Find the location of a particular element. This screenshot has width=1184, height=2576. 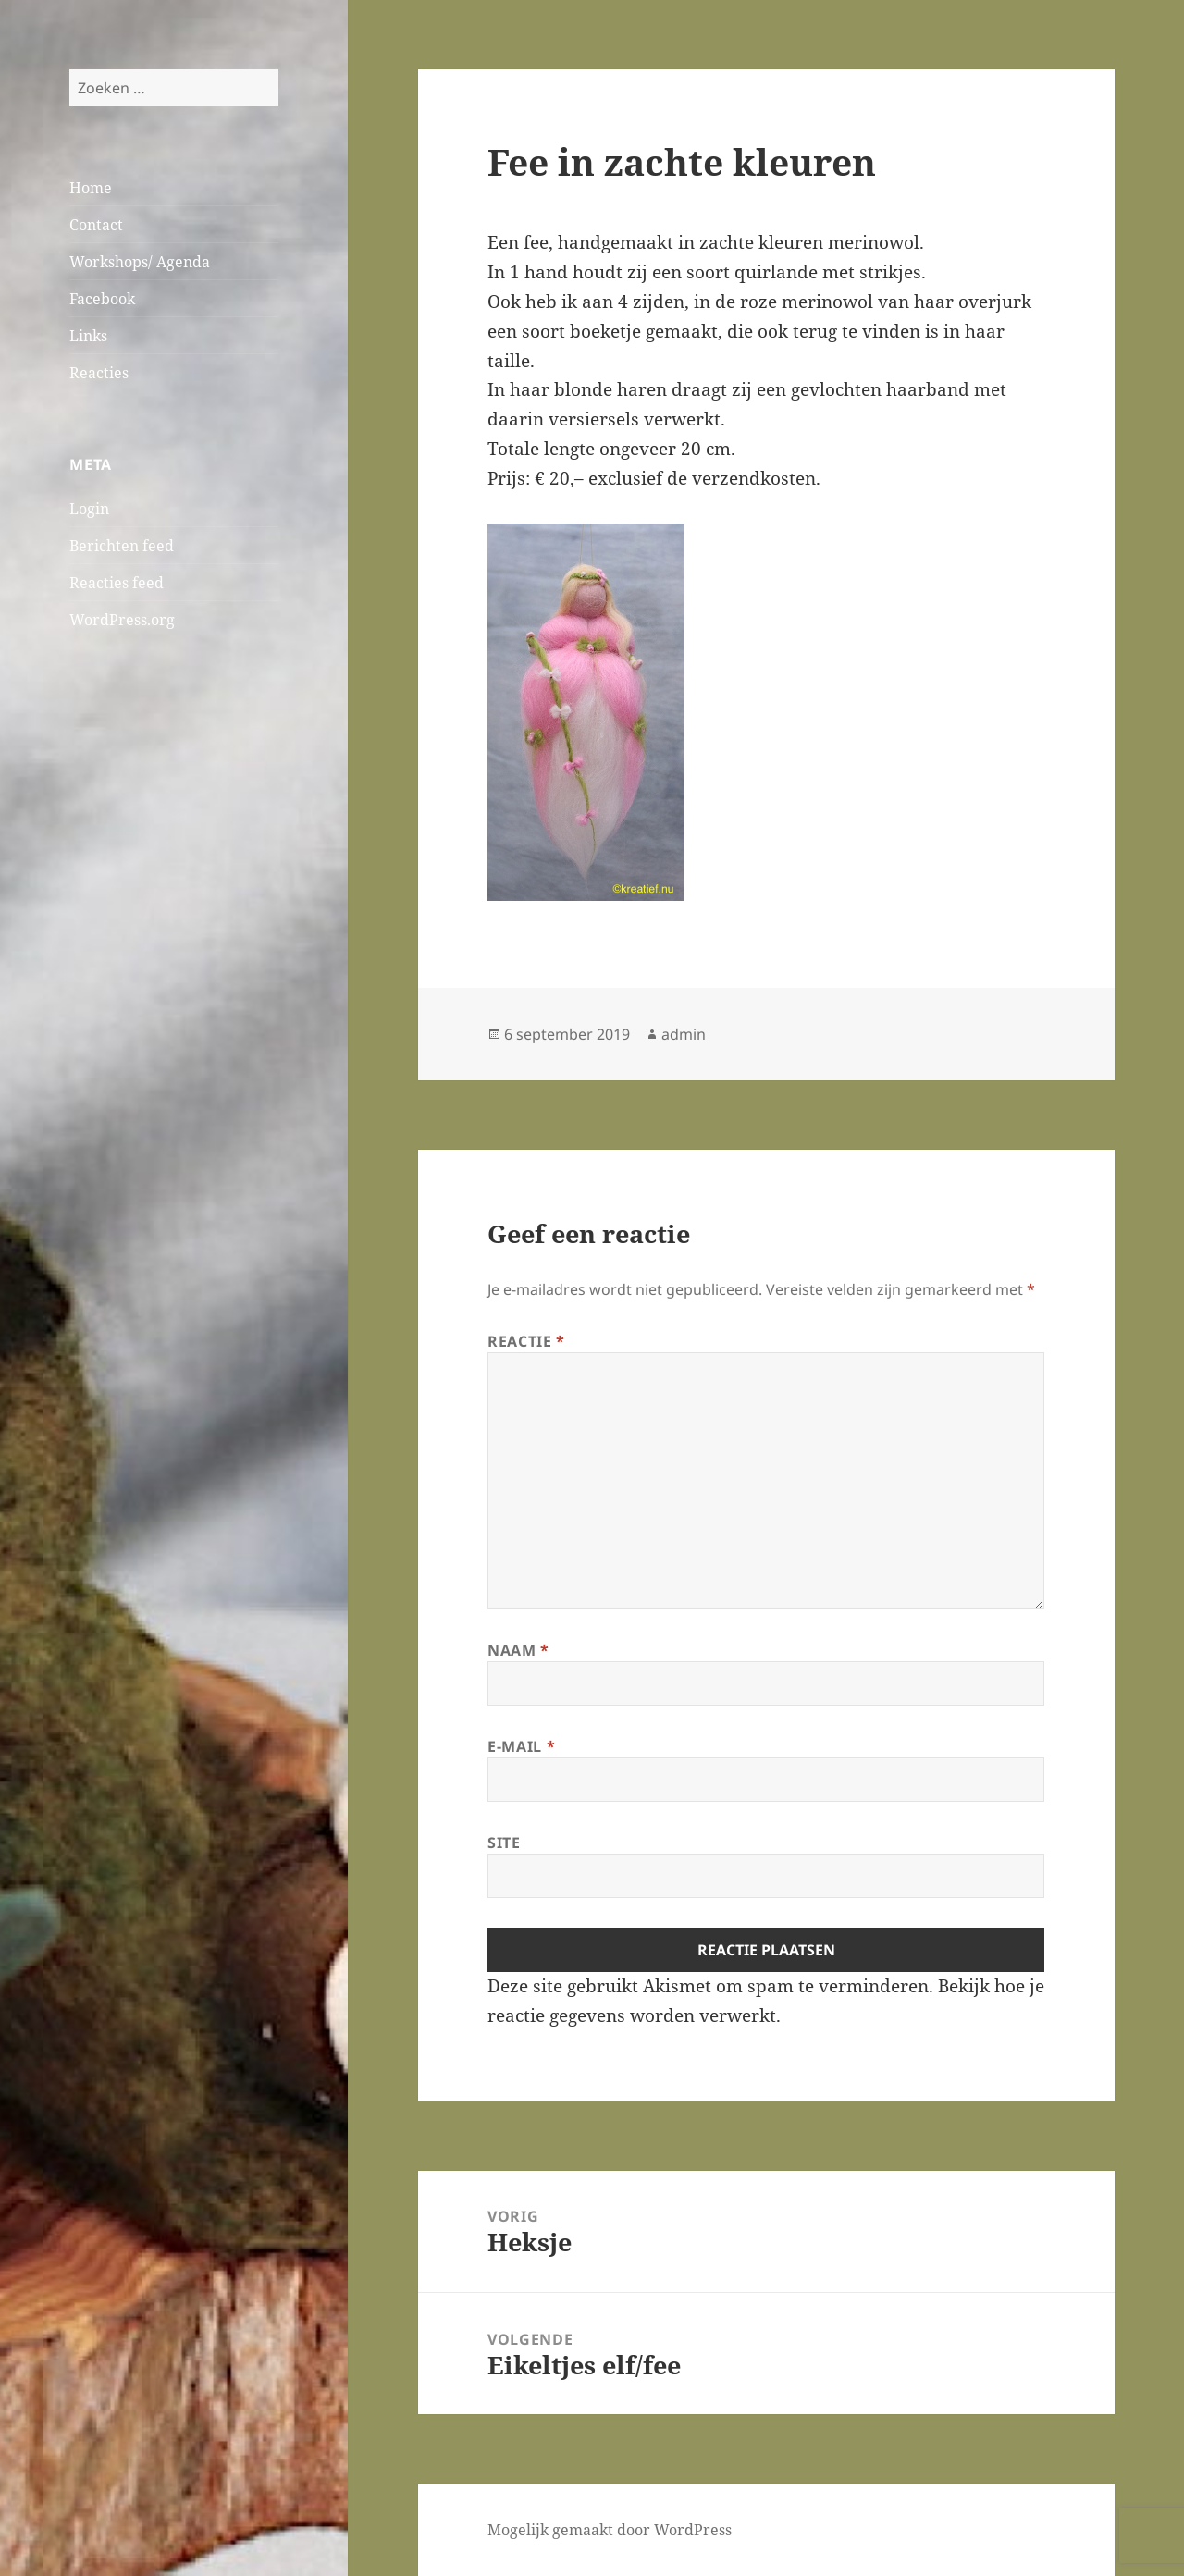

Reactie is located at coordinates (526, 1341).